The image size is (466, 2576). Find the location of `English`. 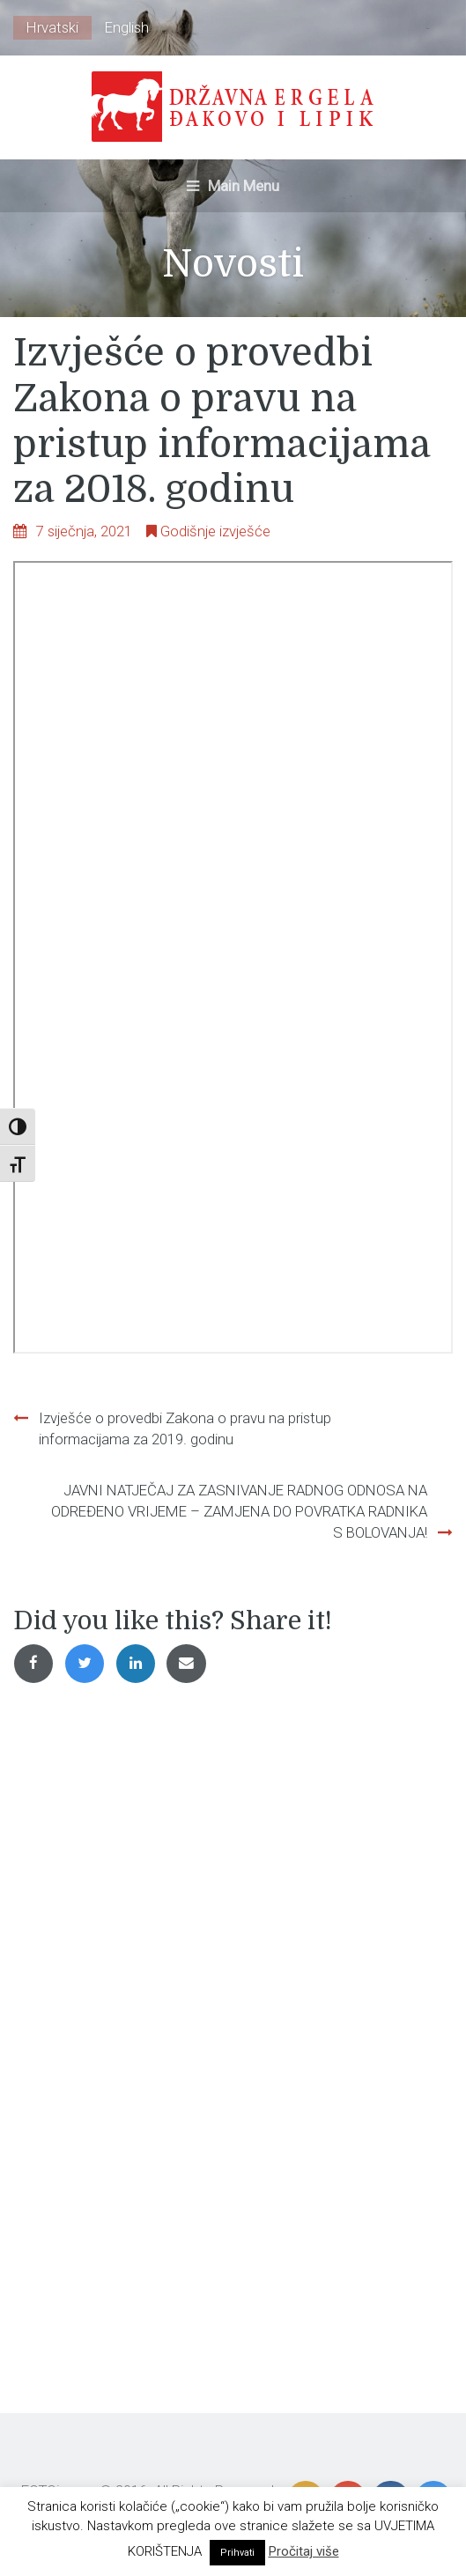

English is located at coordinates (127, 27).